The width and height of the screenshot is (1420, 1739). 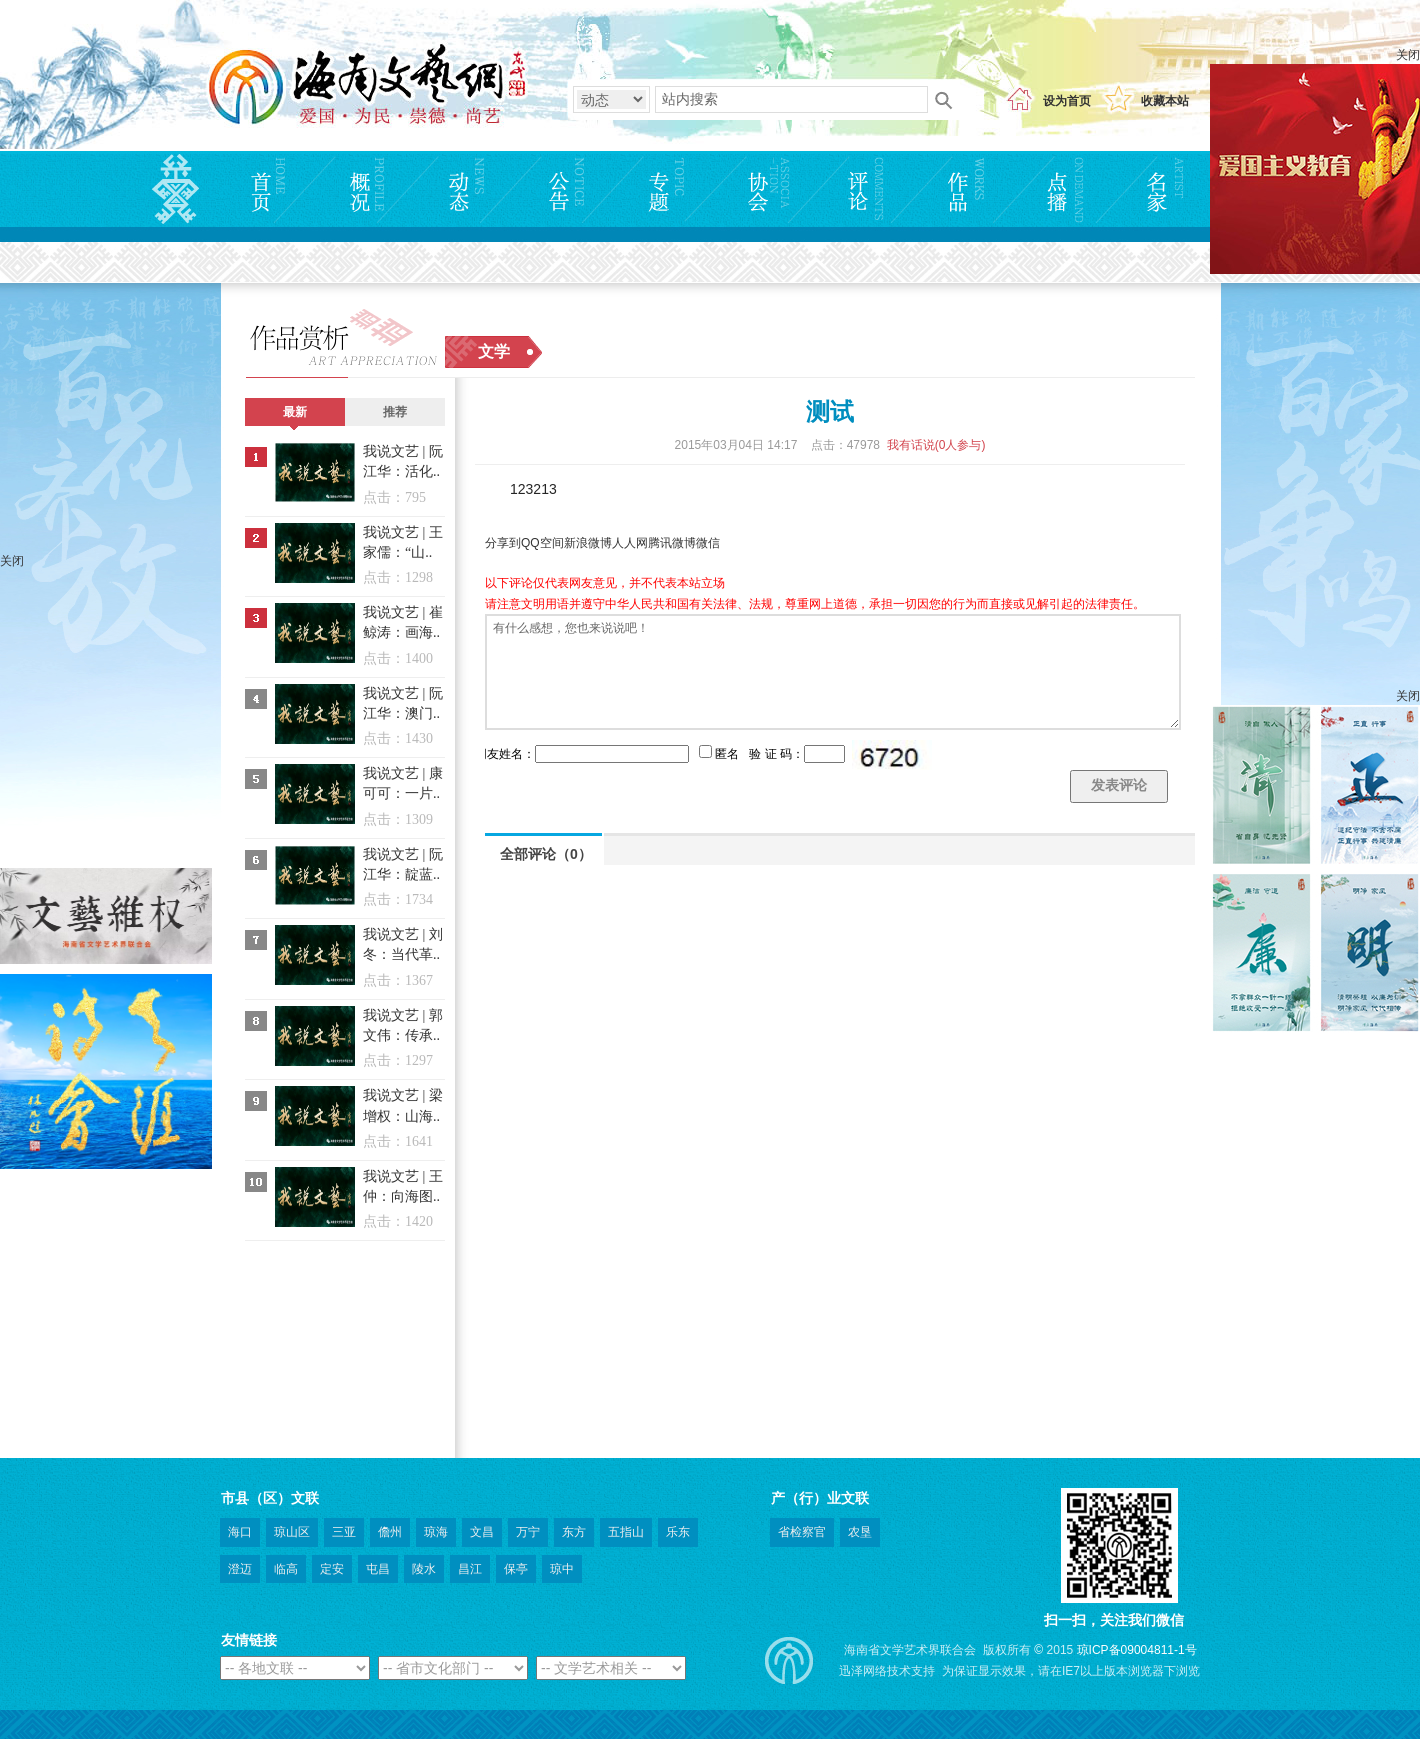 What do you see at coordinates (390, 1532) in the screenshot?
I see `儋州` at bounding box center [390, 1532].